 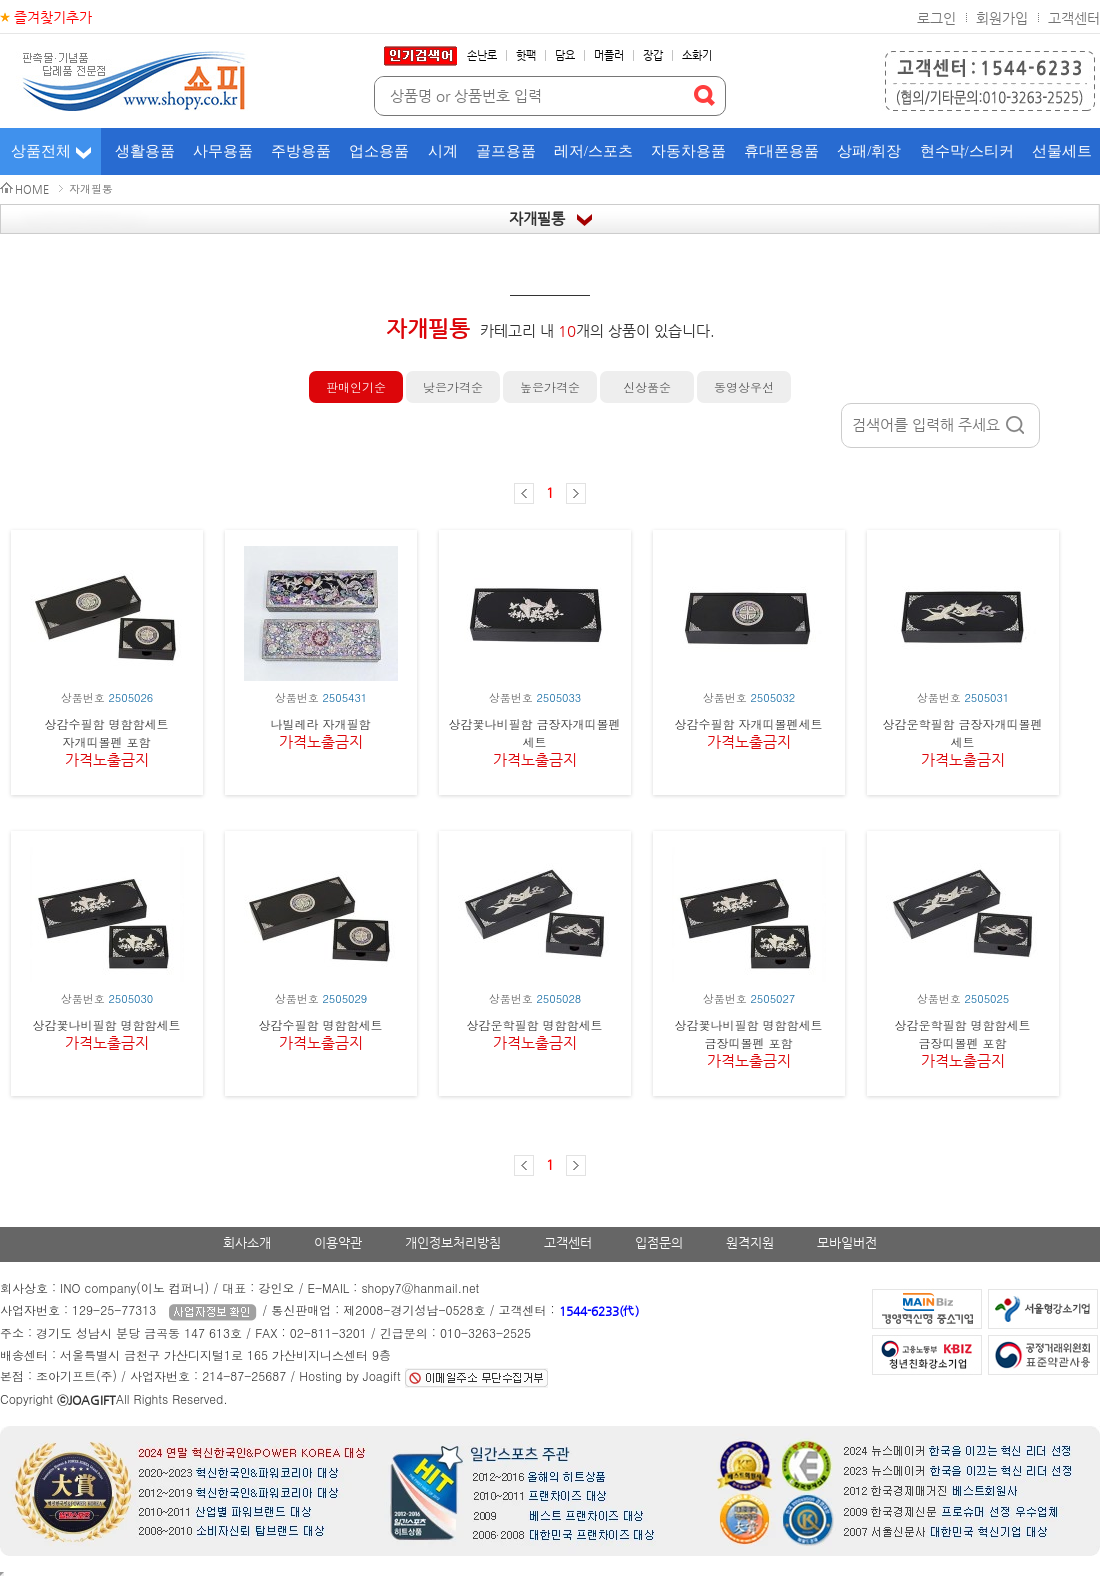 I want to click on 낮은가격순, so click(x=453, y=386).